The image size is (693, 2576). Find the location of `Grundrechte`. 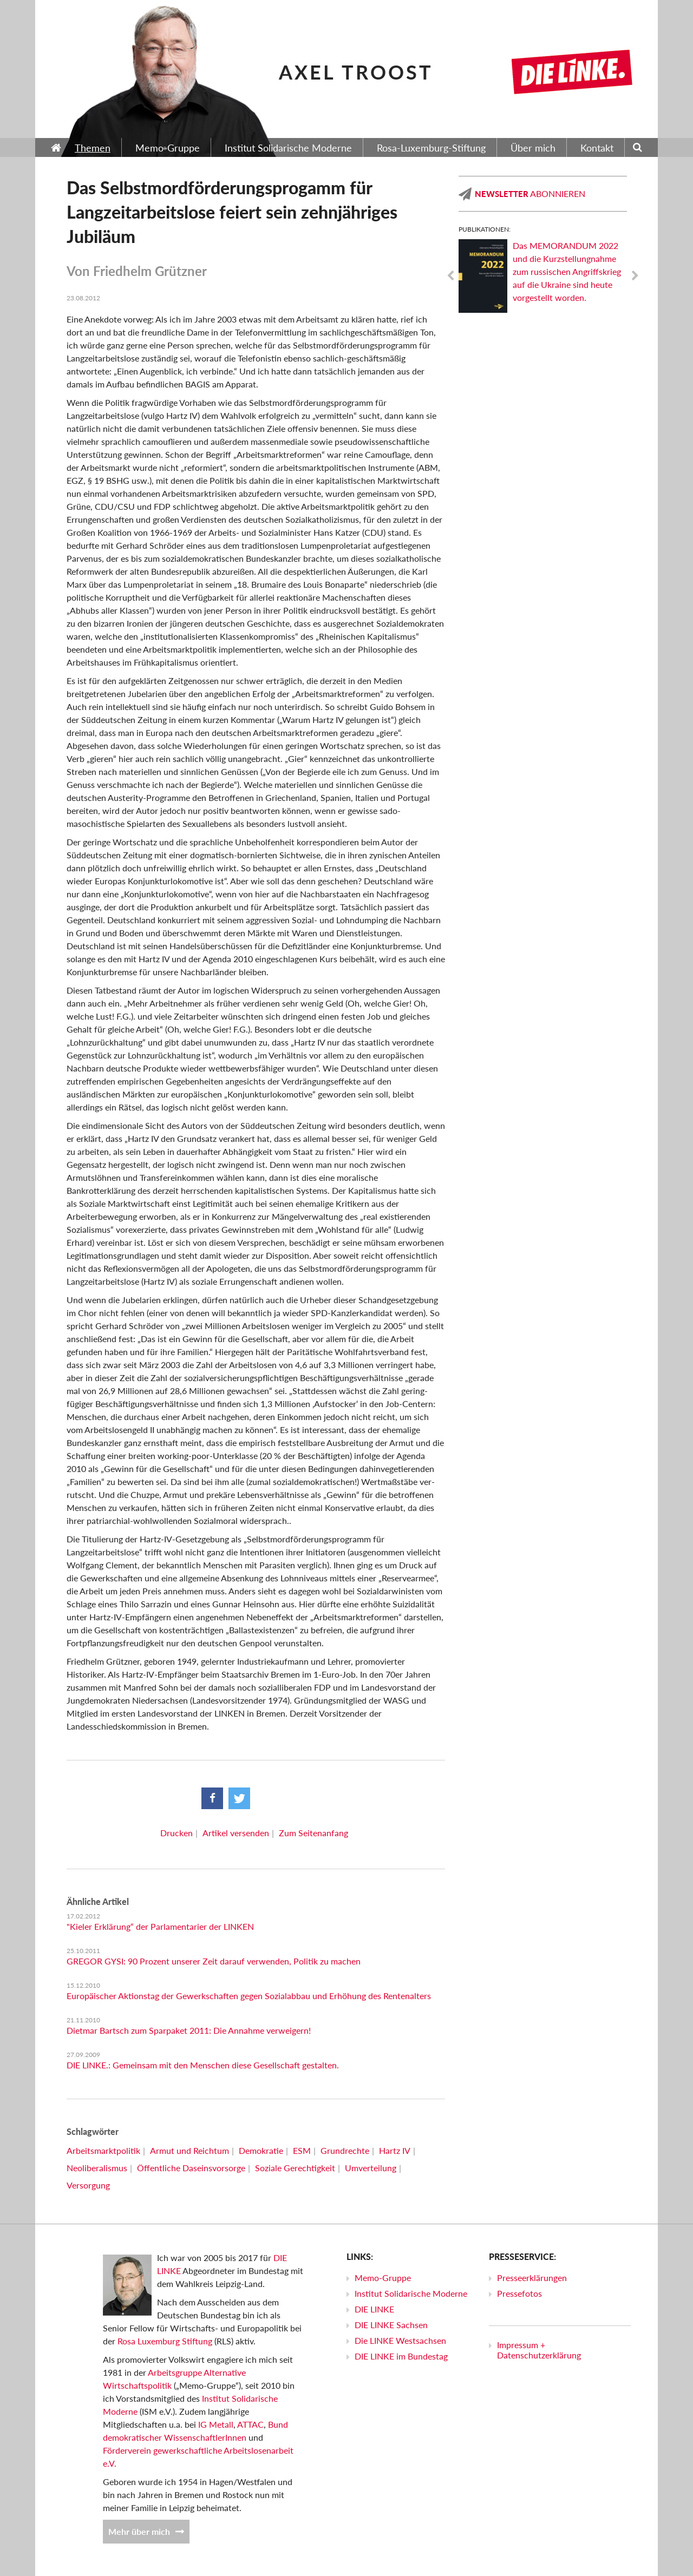

Grundrechte is located at coordinates (345, 2150).